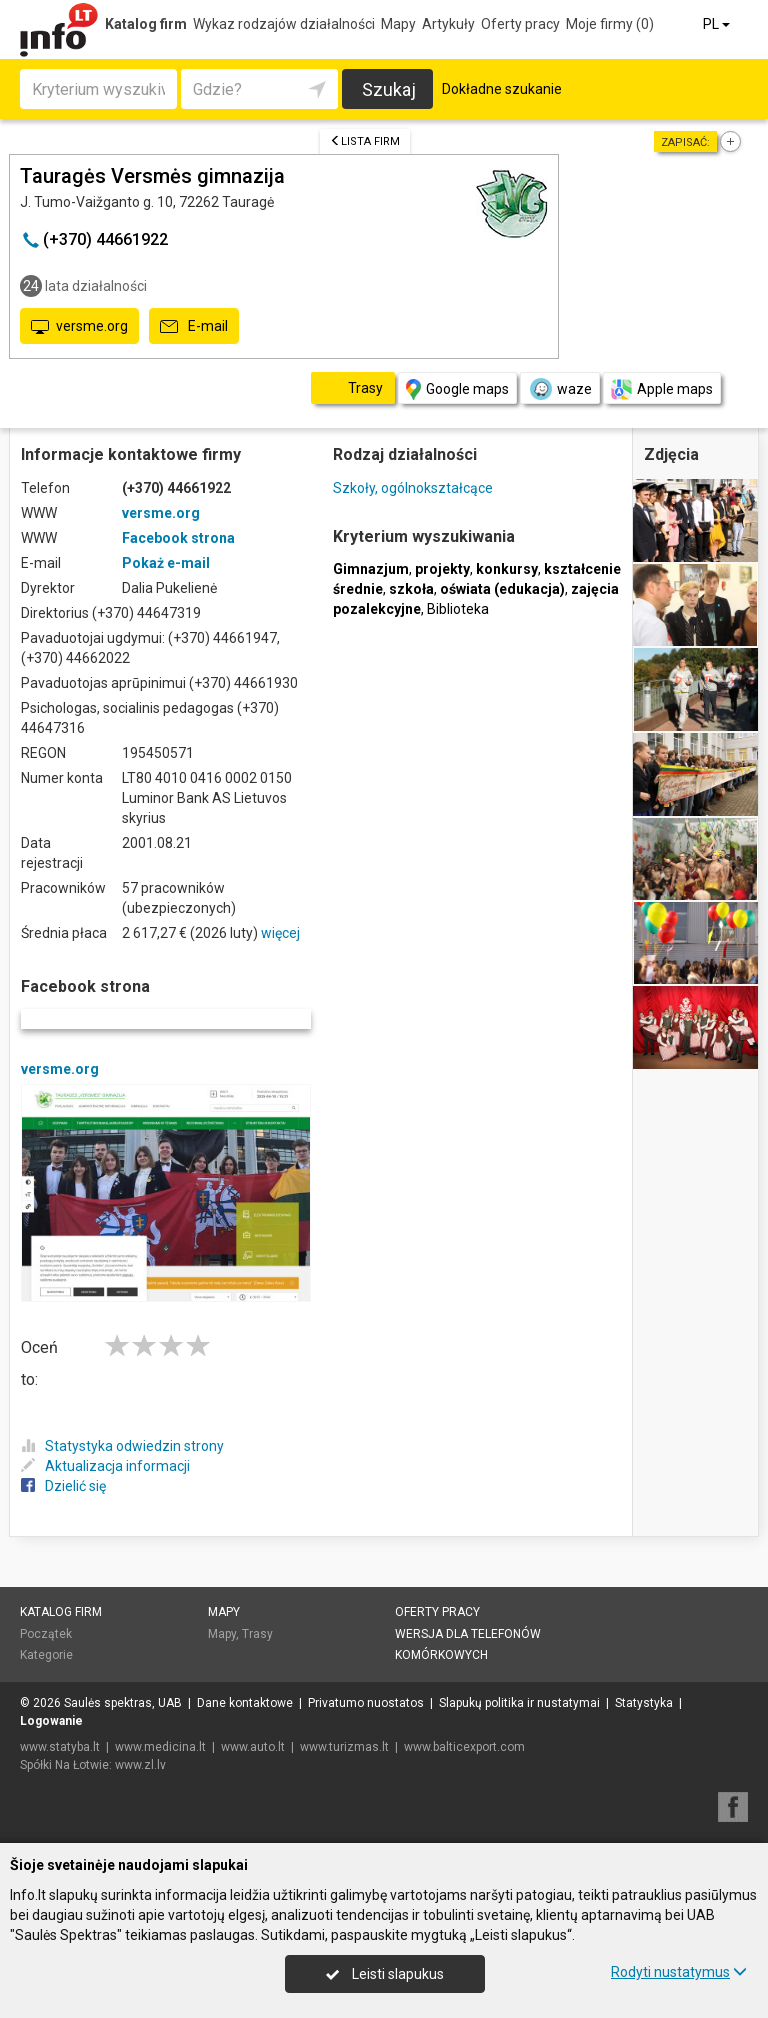  What do you see at coordinates (166, 563) in the screenshot?
I see `Pokaż e-mail` at bounding box center [166, 563].